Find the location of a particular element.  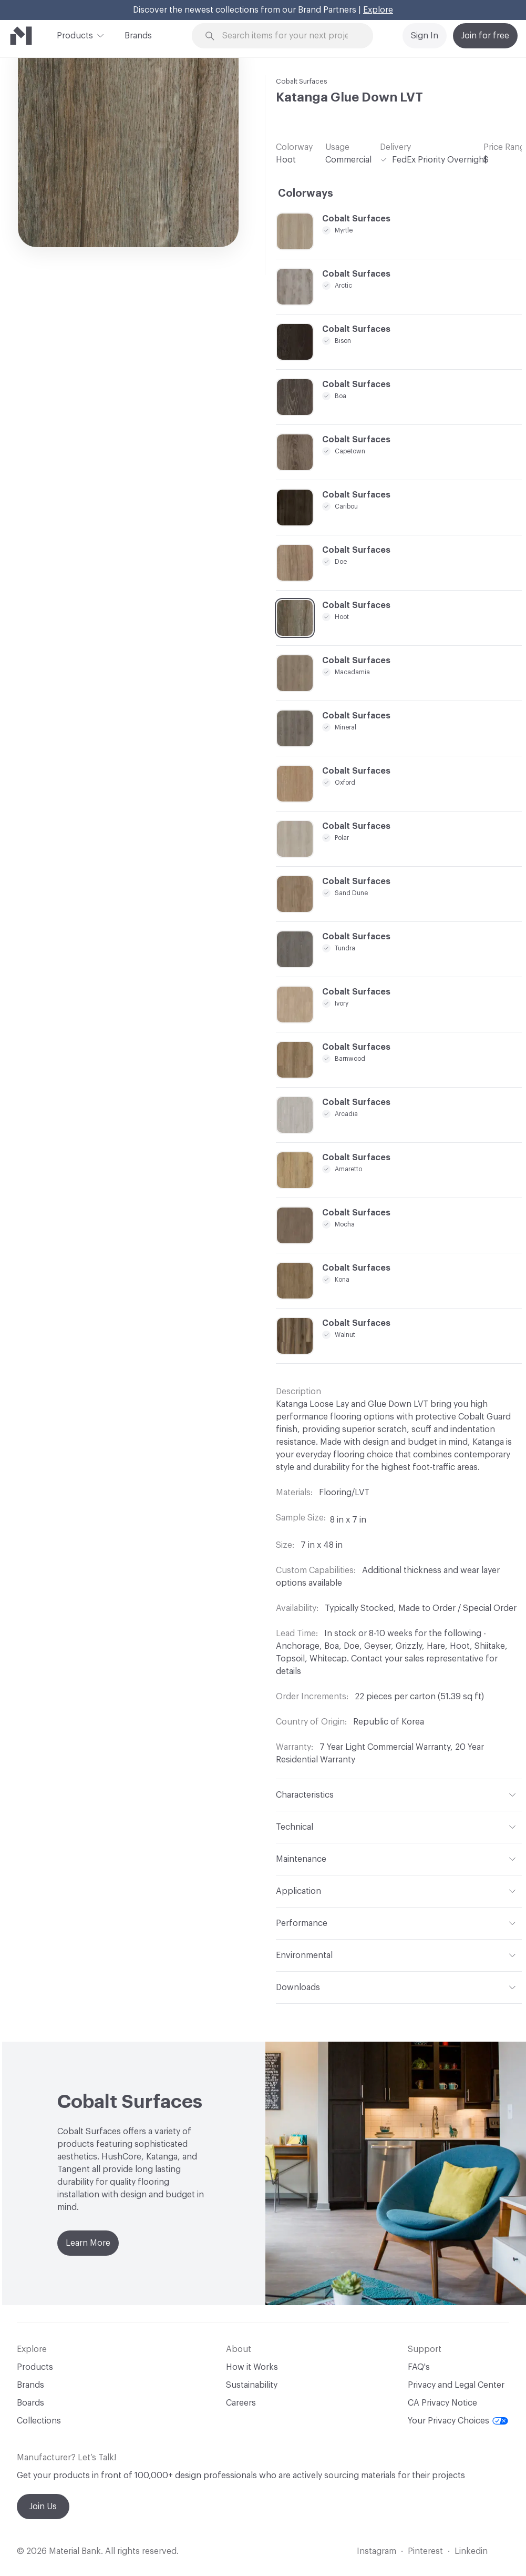

CA Privacy Notice is located at coordinates (442, 2403).